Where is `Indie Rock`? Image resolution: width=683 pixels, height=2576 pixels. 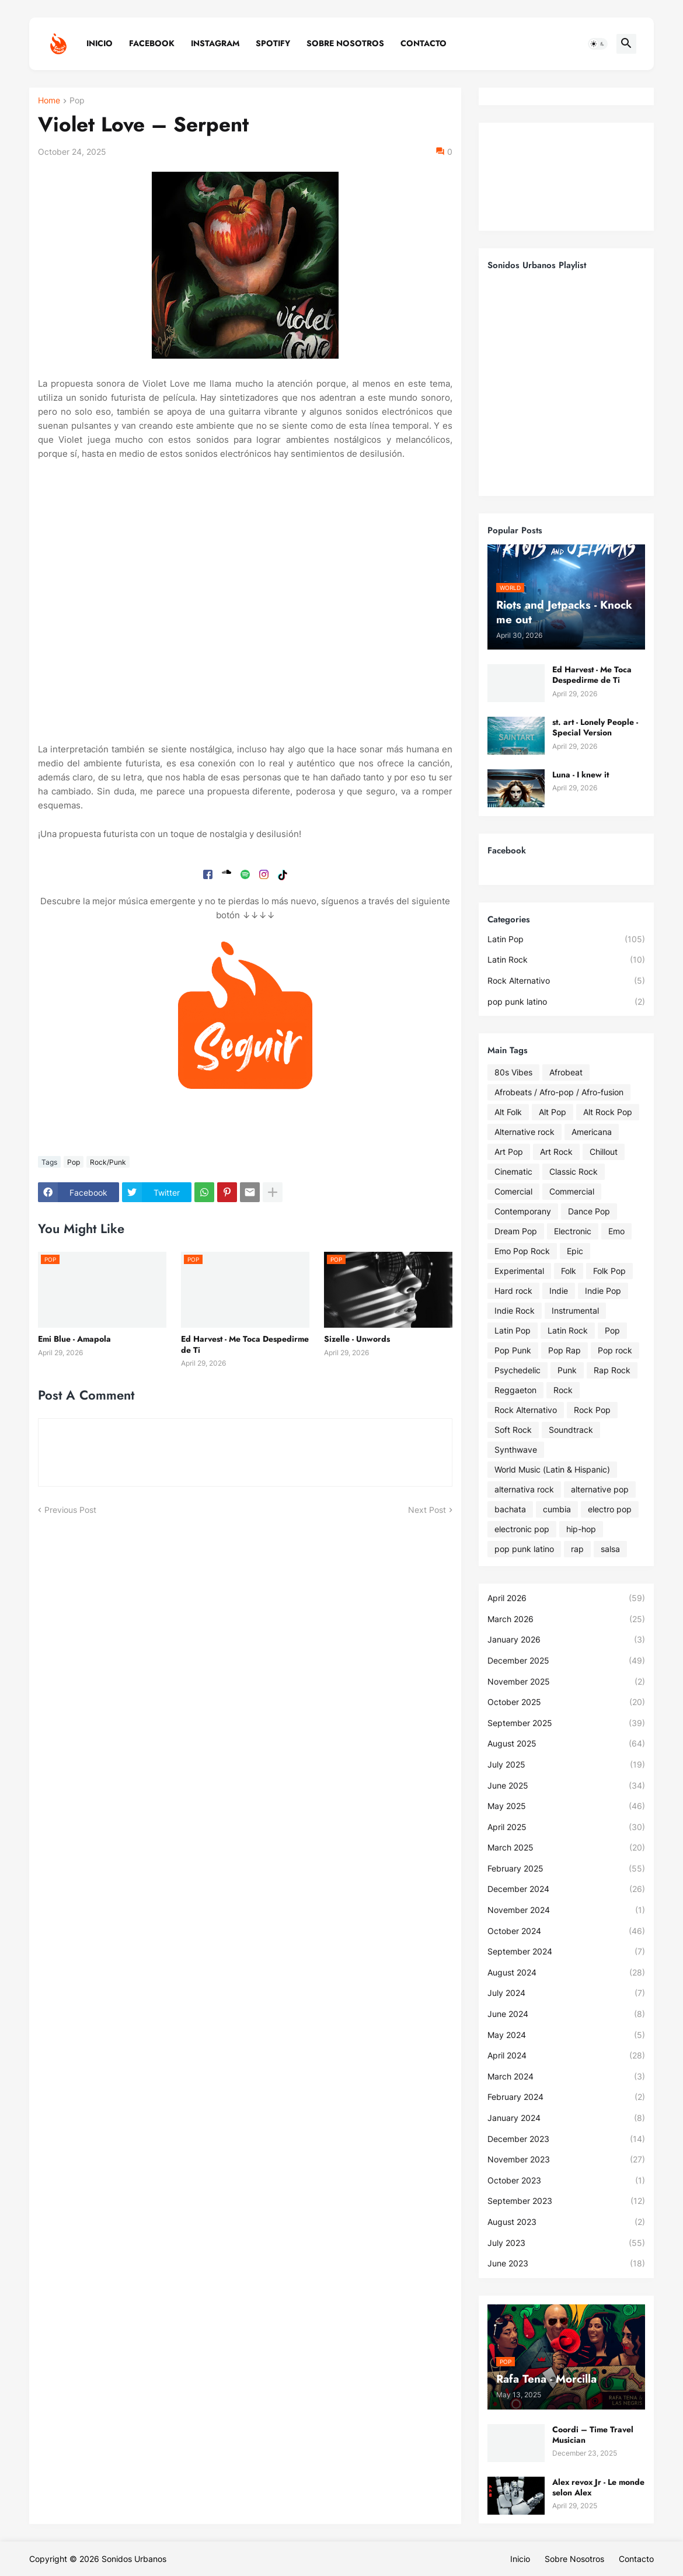 Indie Rock is located at coordinates (514, 1310).